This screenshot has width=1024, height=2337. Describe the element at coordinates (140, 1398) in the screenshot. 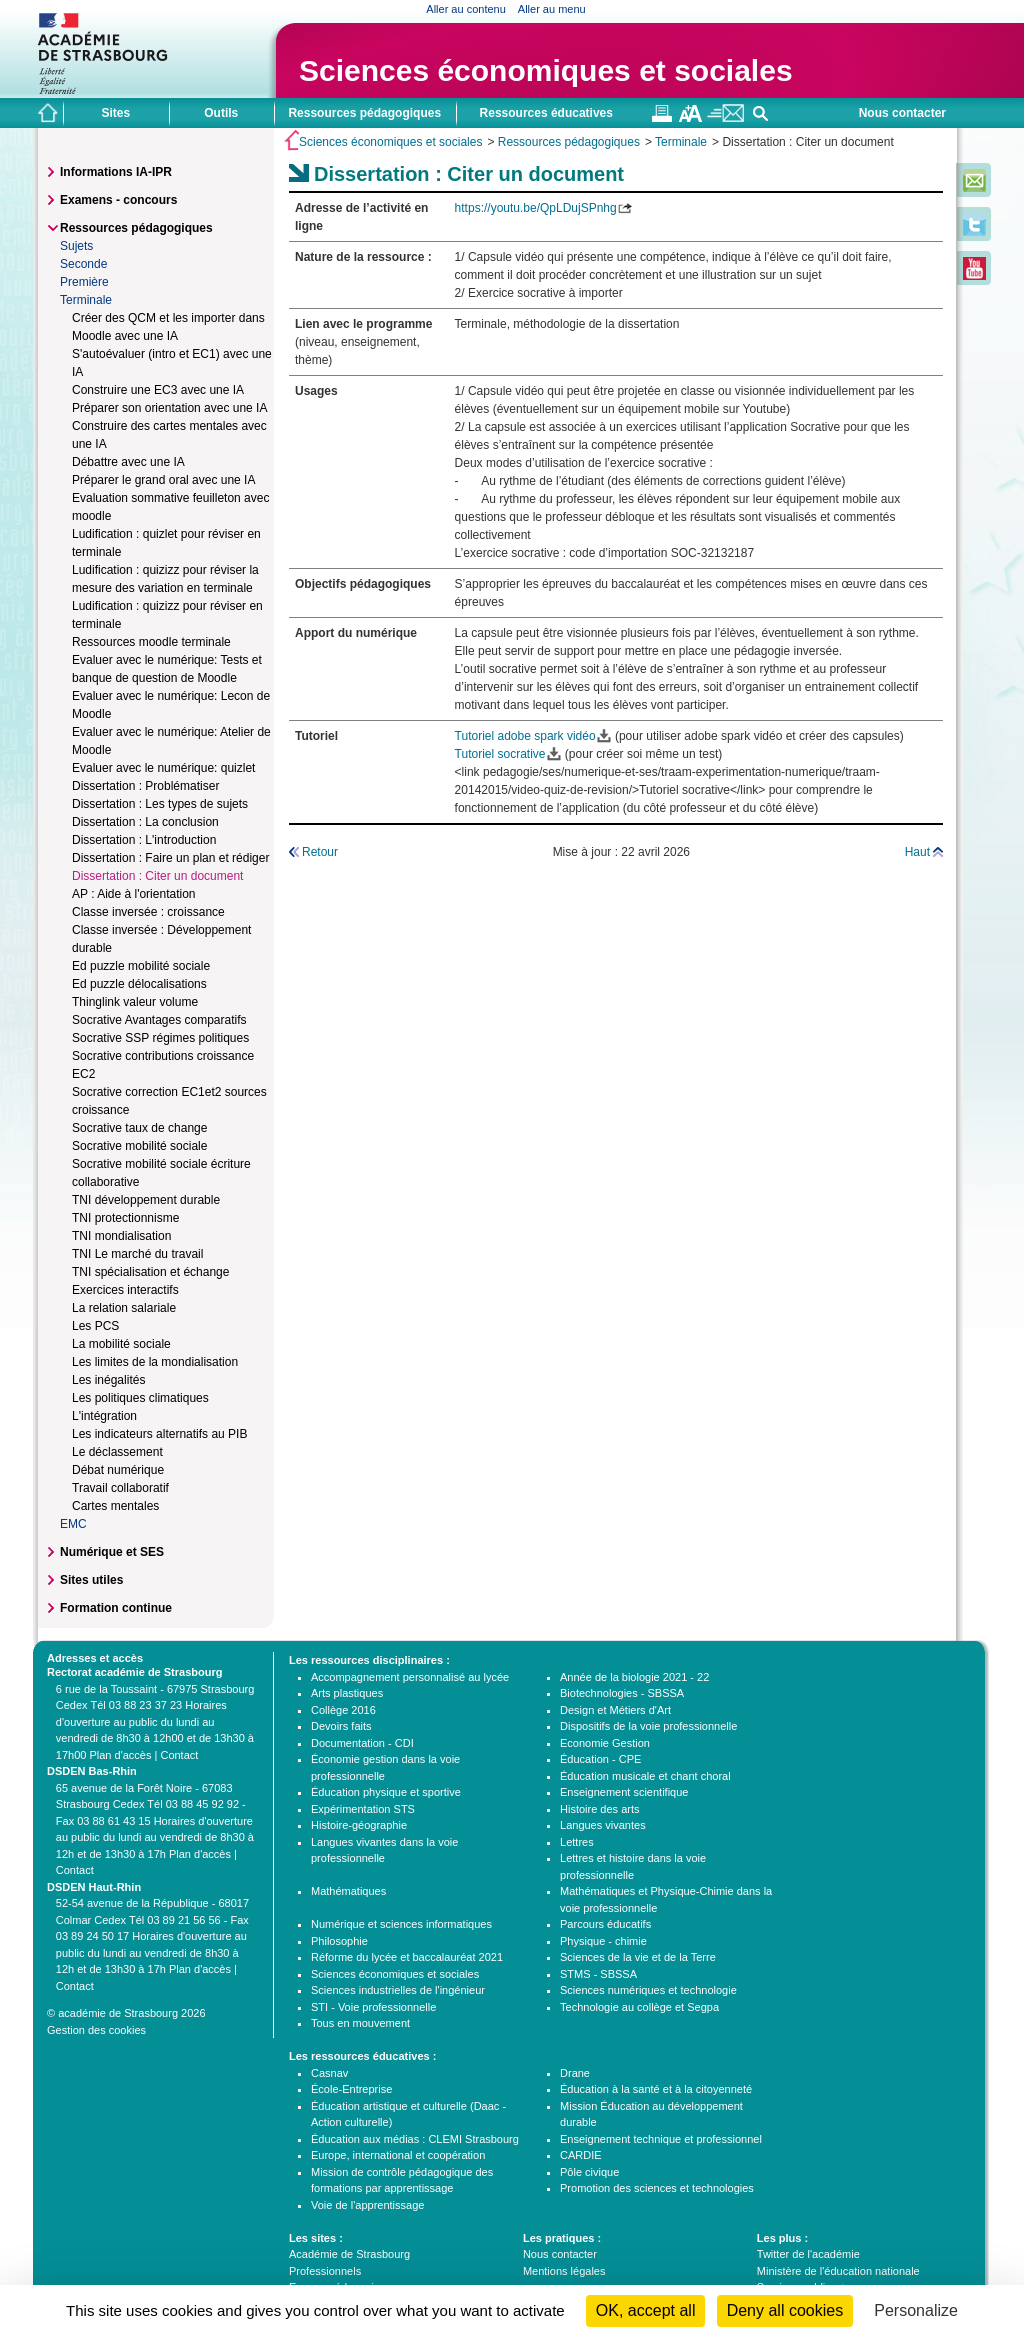

I see `Les politiques climatiques` at that location.